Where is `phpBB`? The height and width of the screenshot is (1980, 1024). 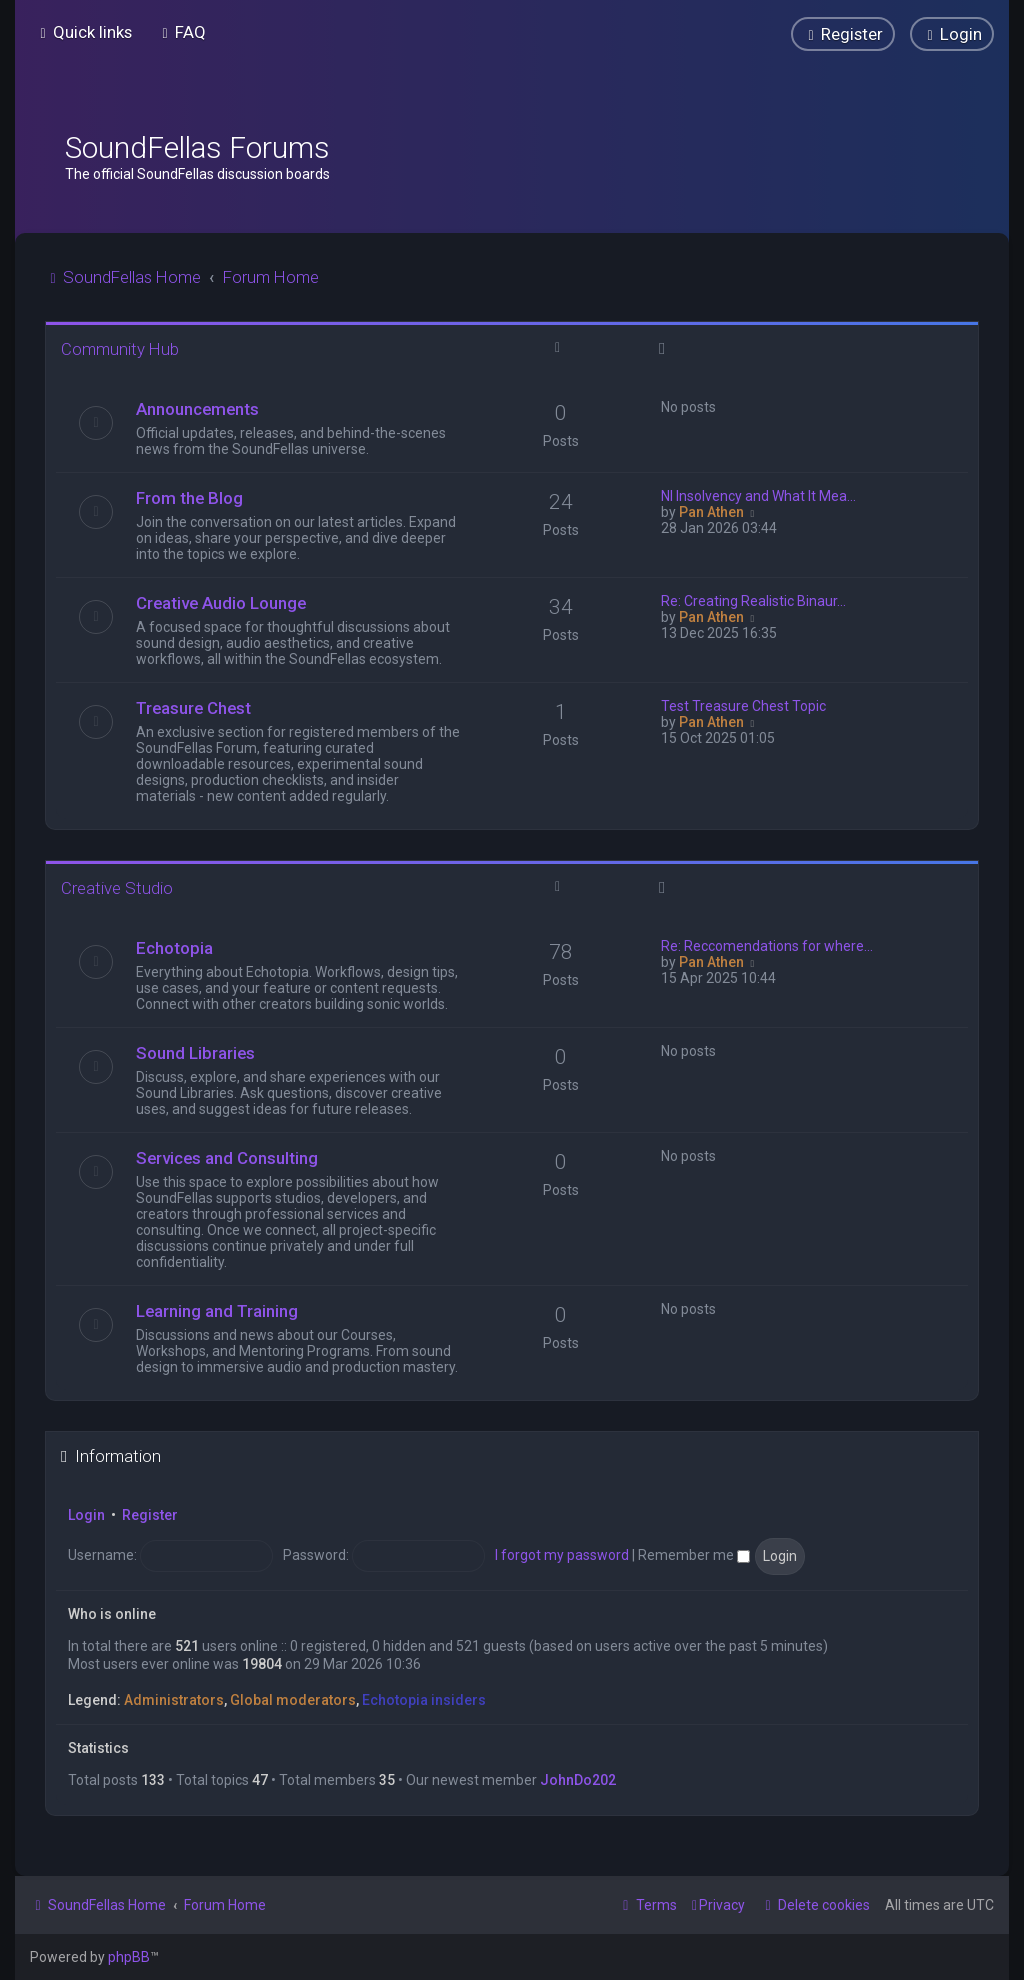
phpBB is located at coordinates (129, 1957).